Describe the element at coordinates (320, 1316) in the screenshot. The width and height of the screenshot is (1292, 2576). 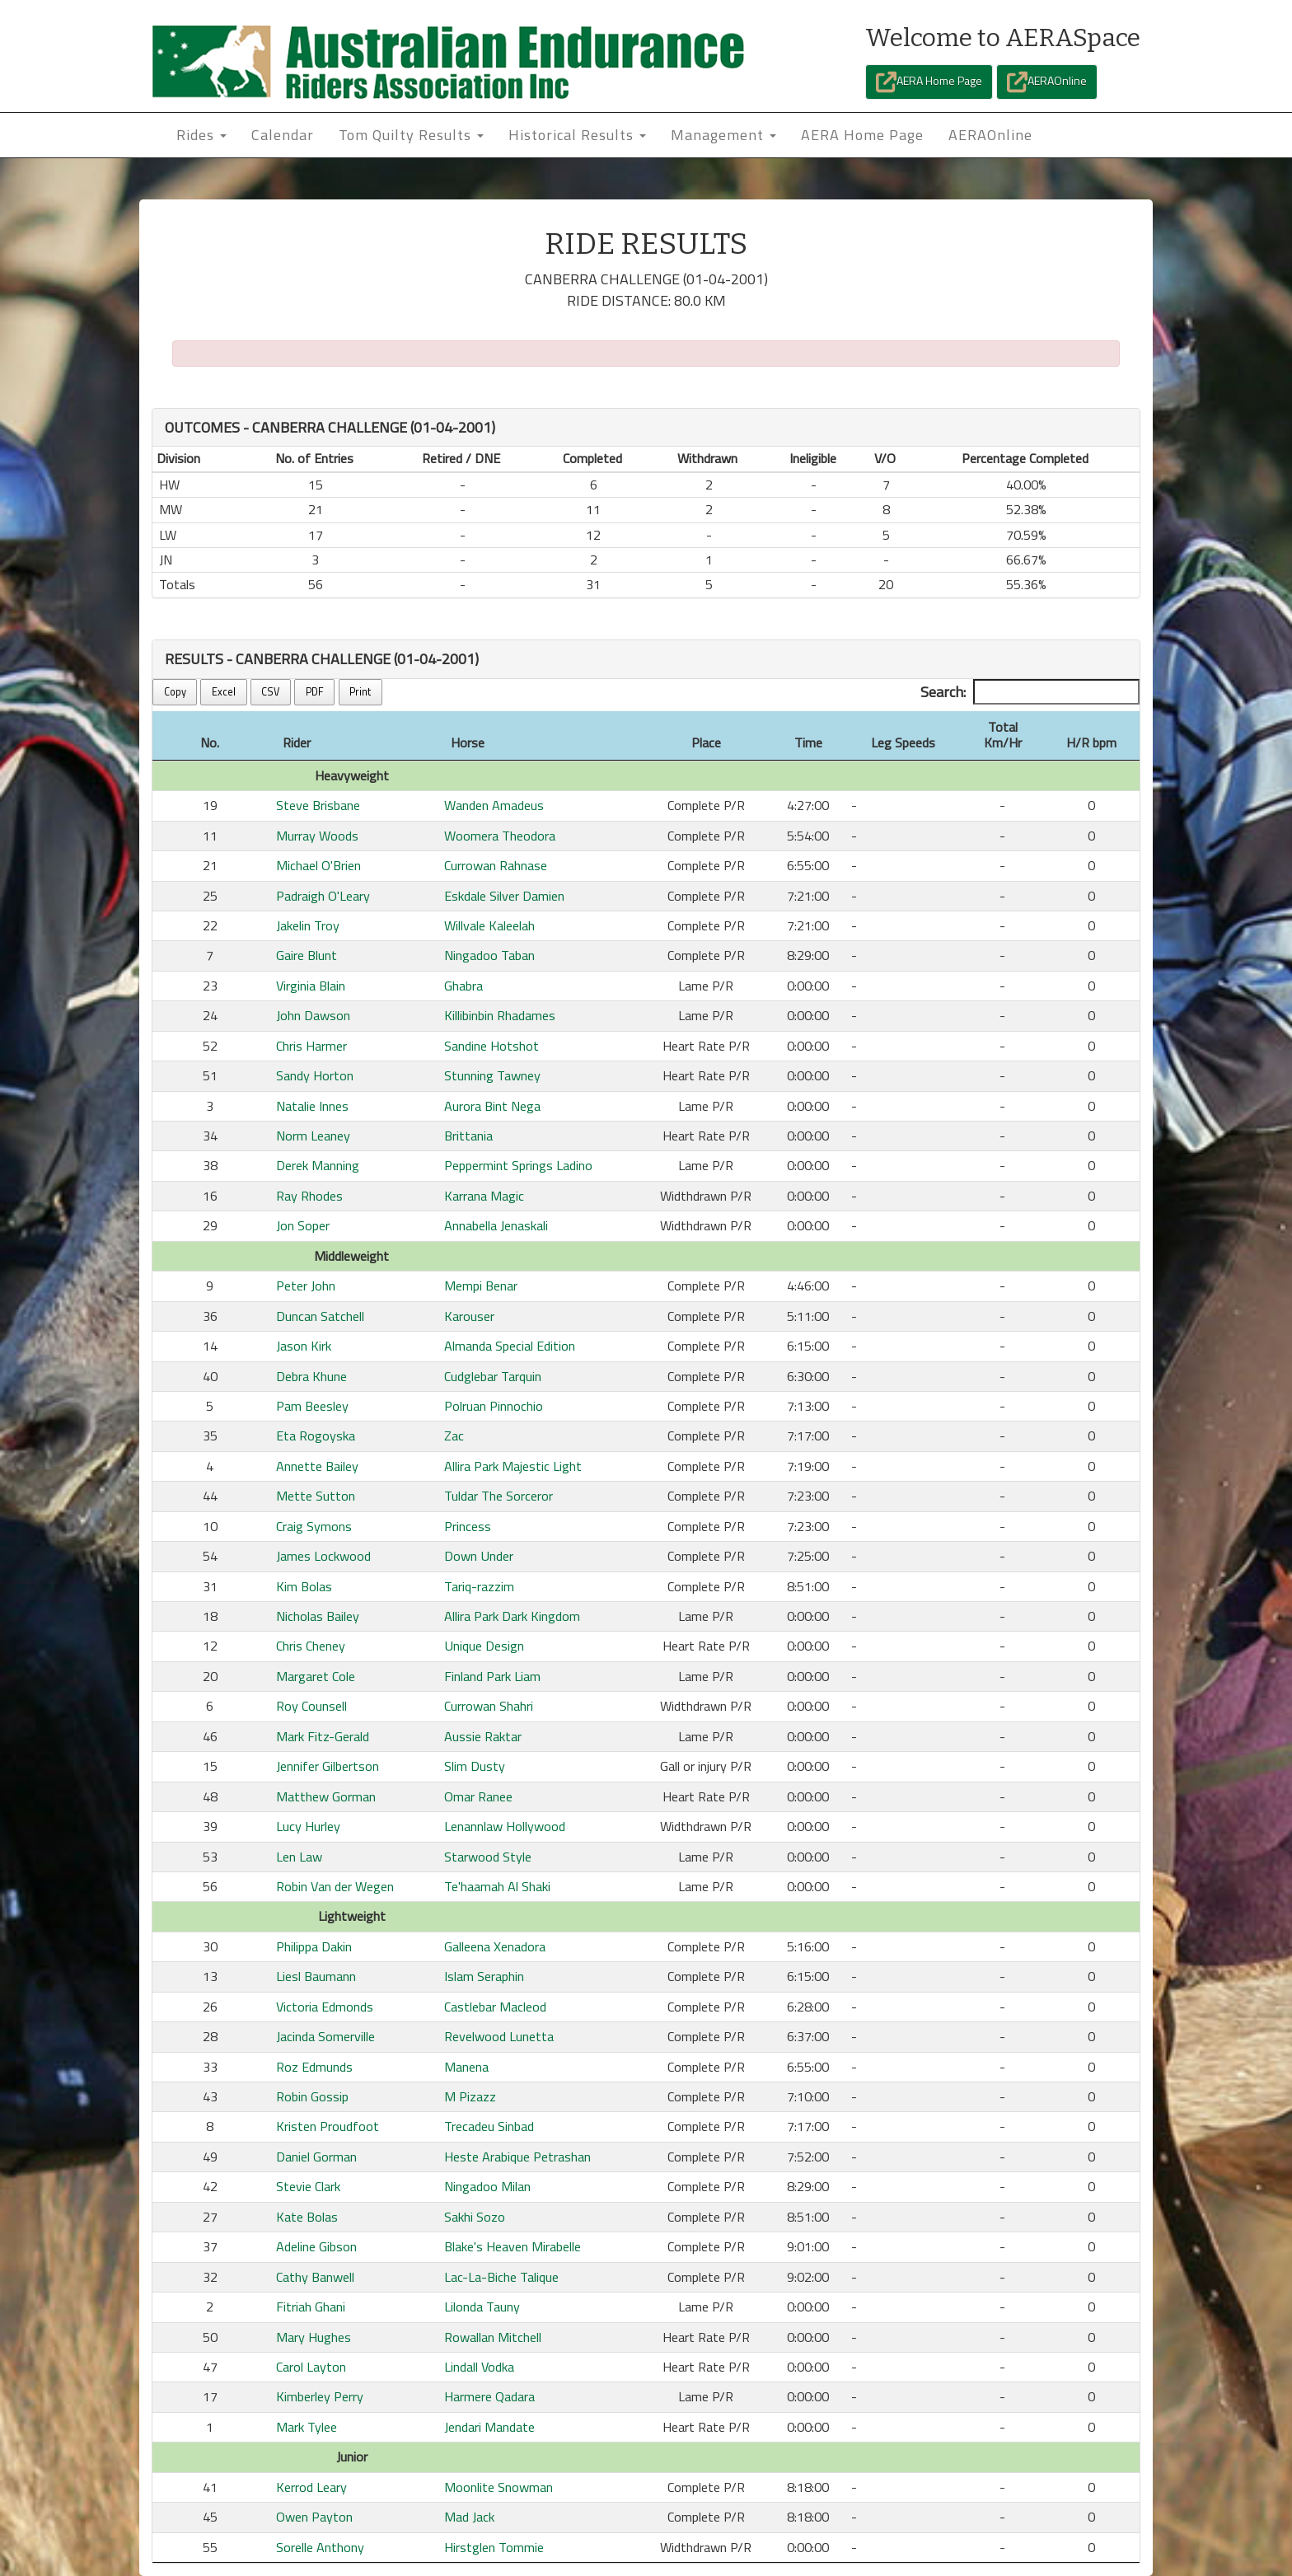
I see `Duncan Satchell` at that location.